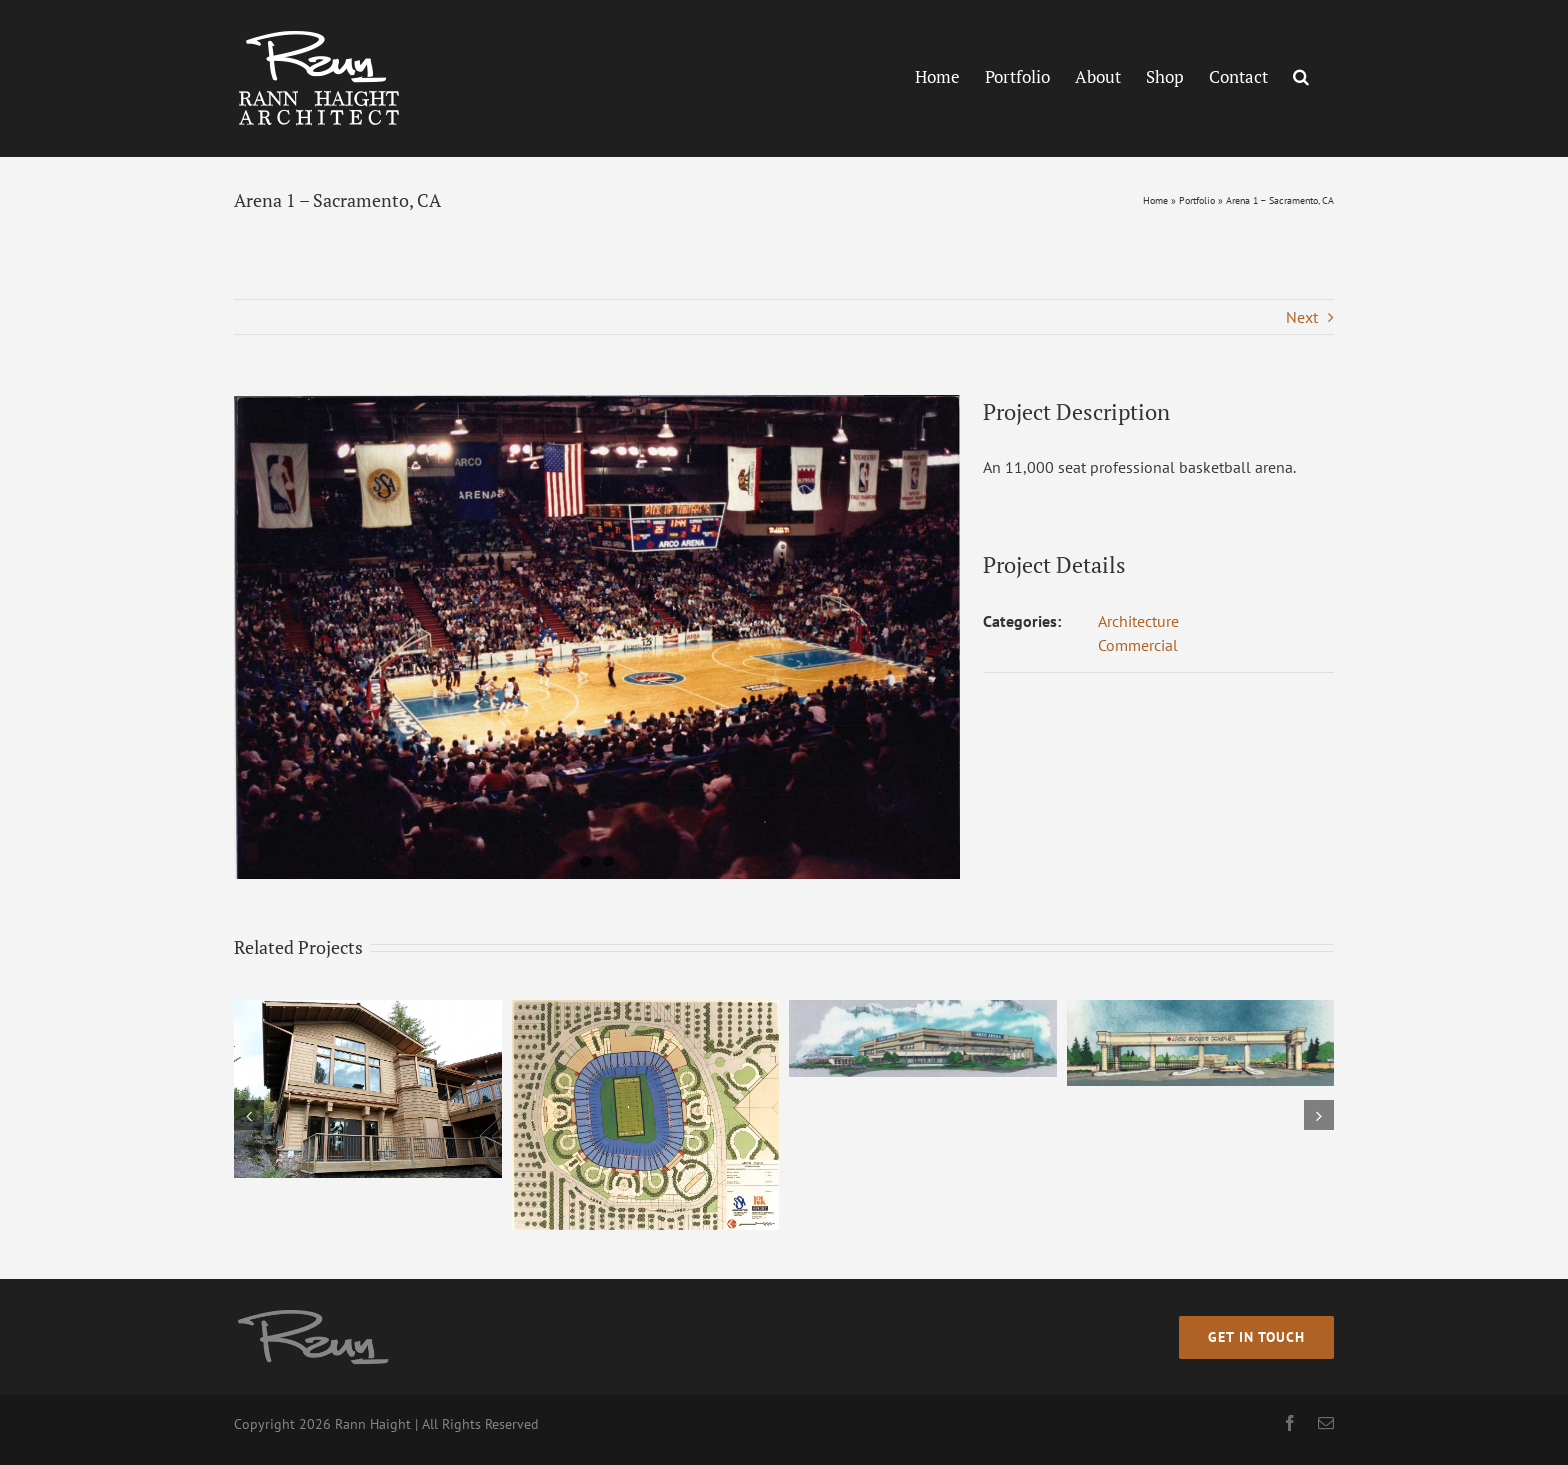  Describe the element at coordinates (1138, 645) in the screenshot. I see `Commercial` at that location.